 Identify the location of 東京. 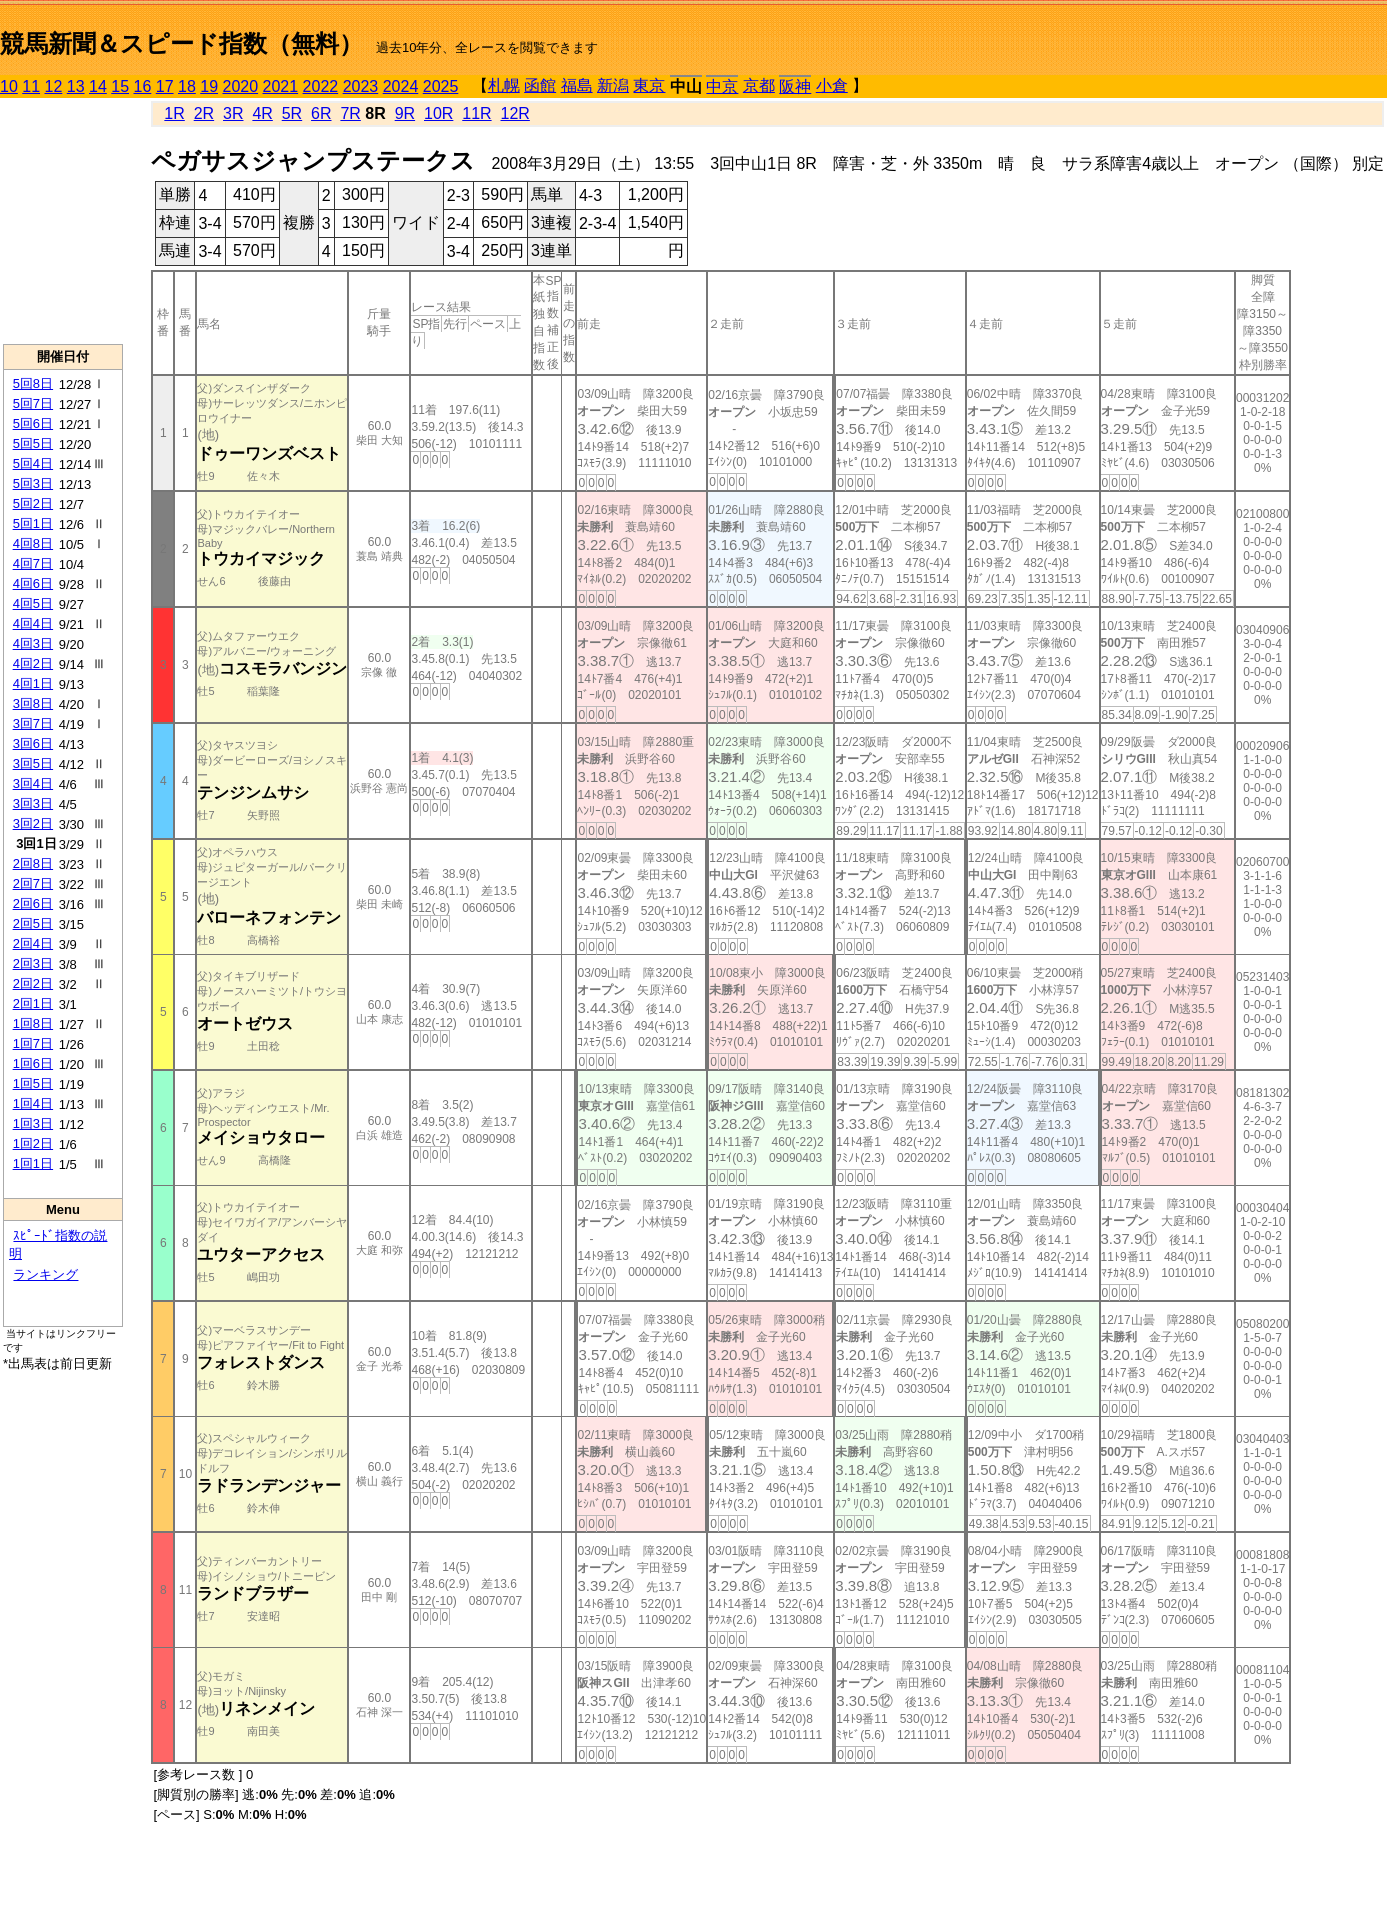
(649, 85).